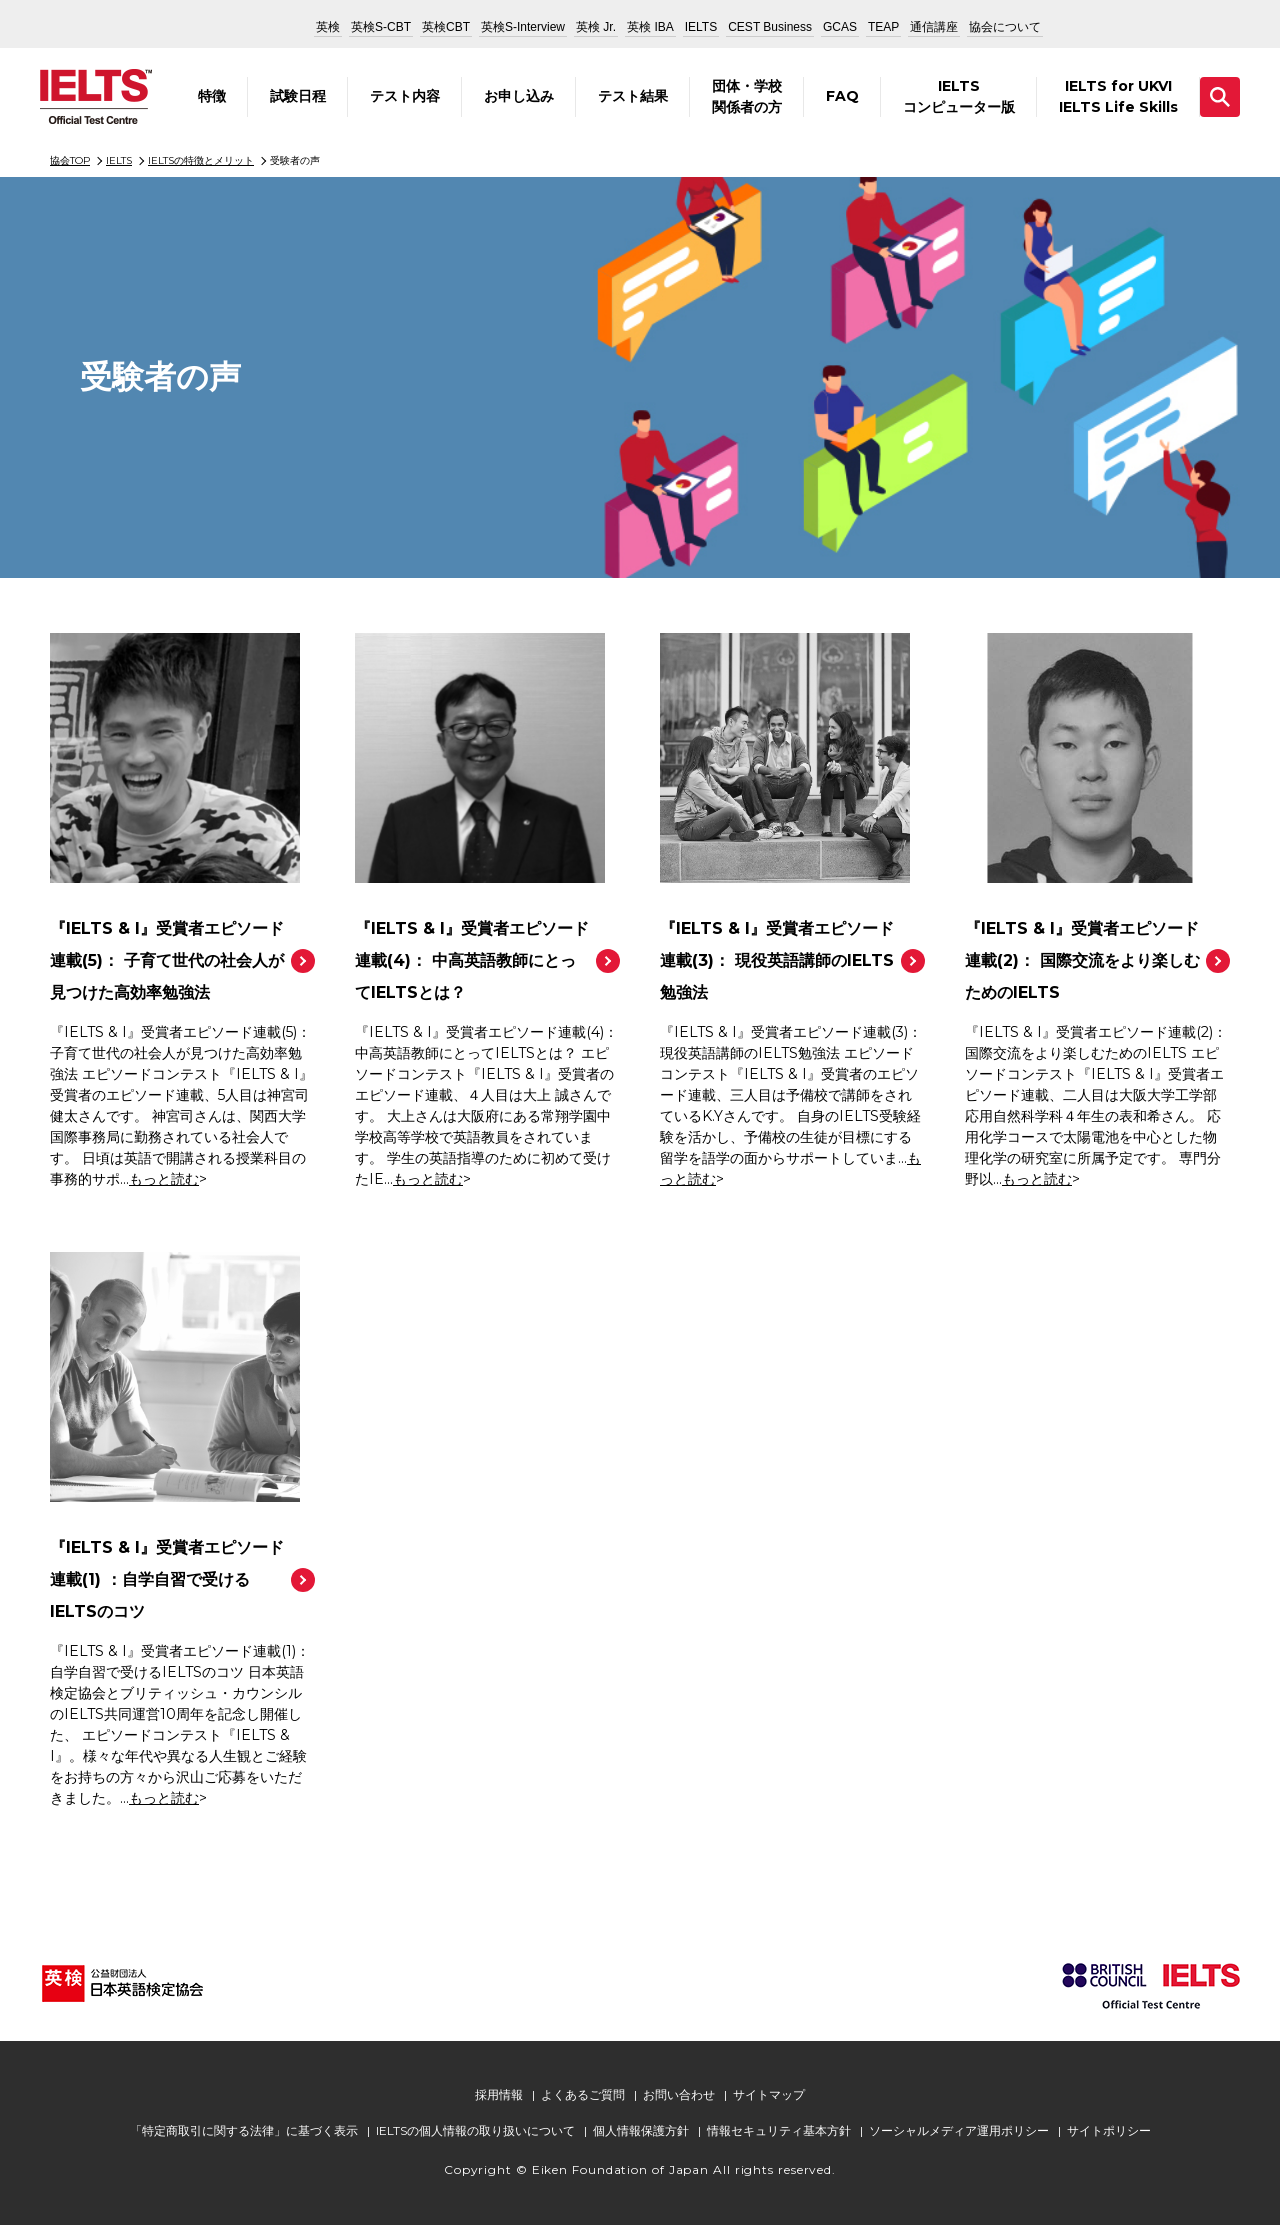 The width and height of the screenshot is (1280, 2225). Describe the element at coordinates (959, 2130) in the screenshot. I see `ソーシャルメディア運用ポリシー` at that location.